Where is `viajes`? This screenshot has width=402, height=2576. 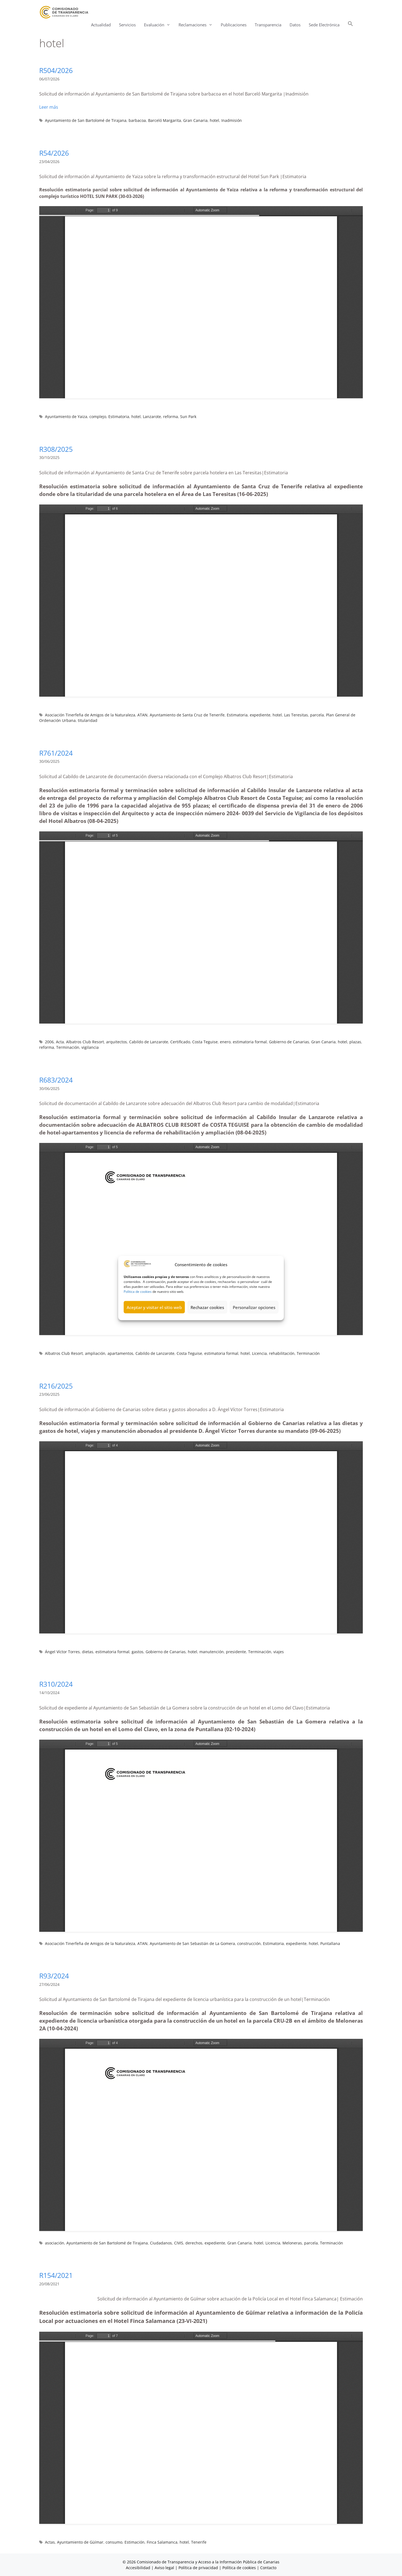 viajes is located at coordinates (278, 1651).